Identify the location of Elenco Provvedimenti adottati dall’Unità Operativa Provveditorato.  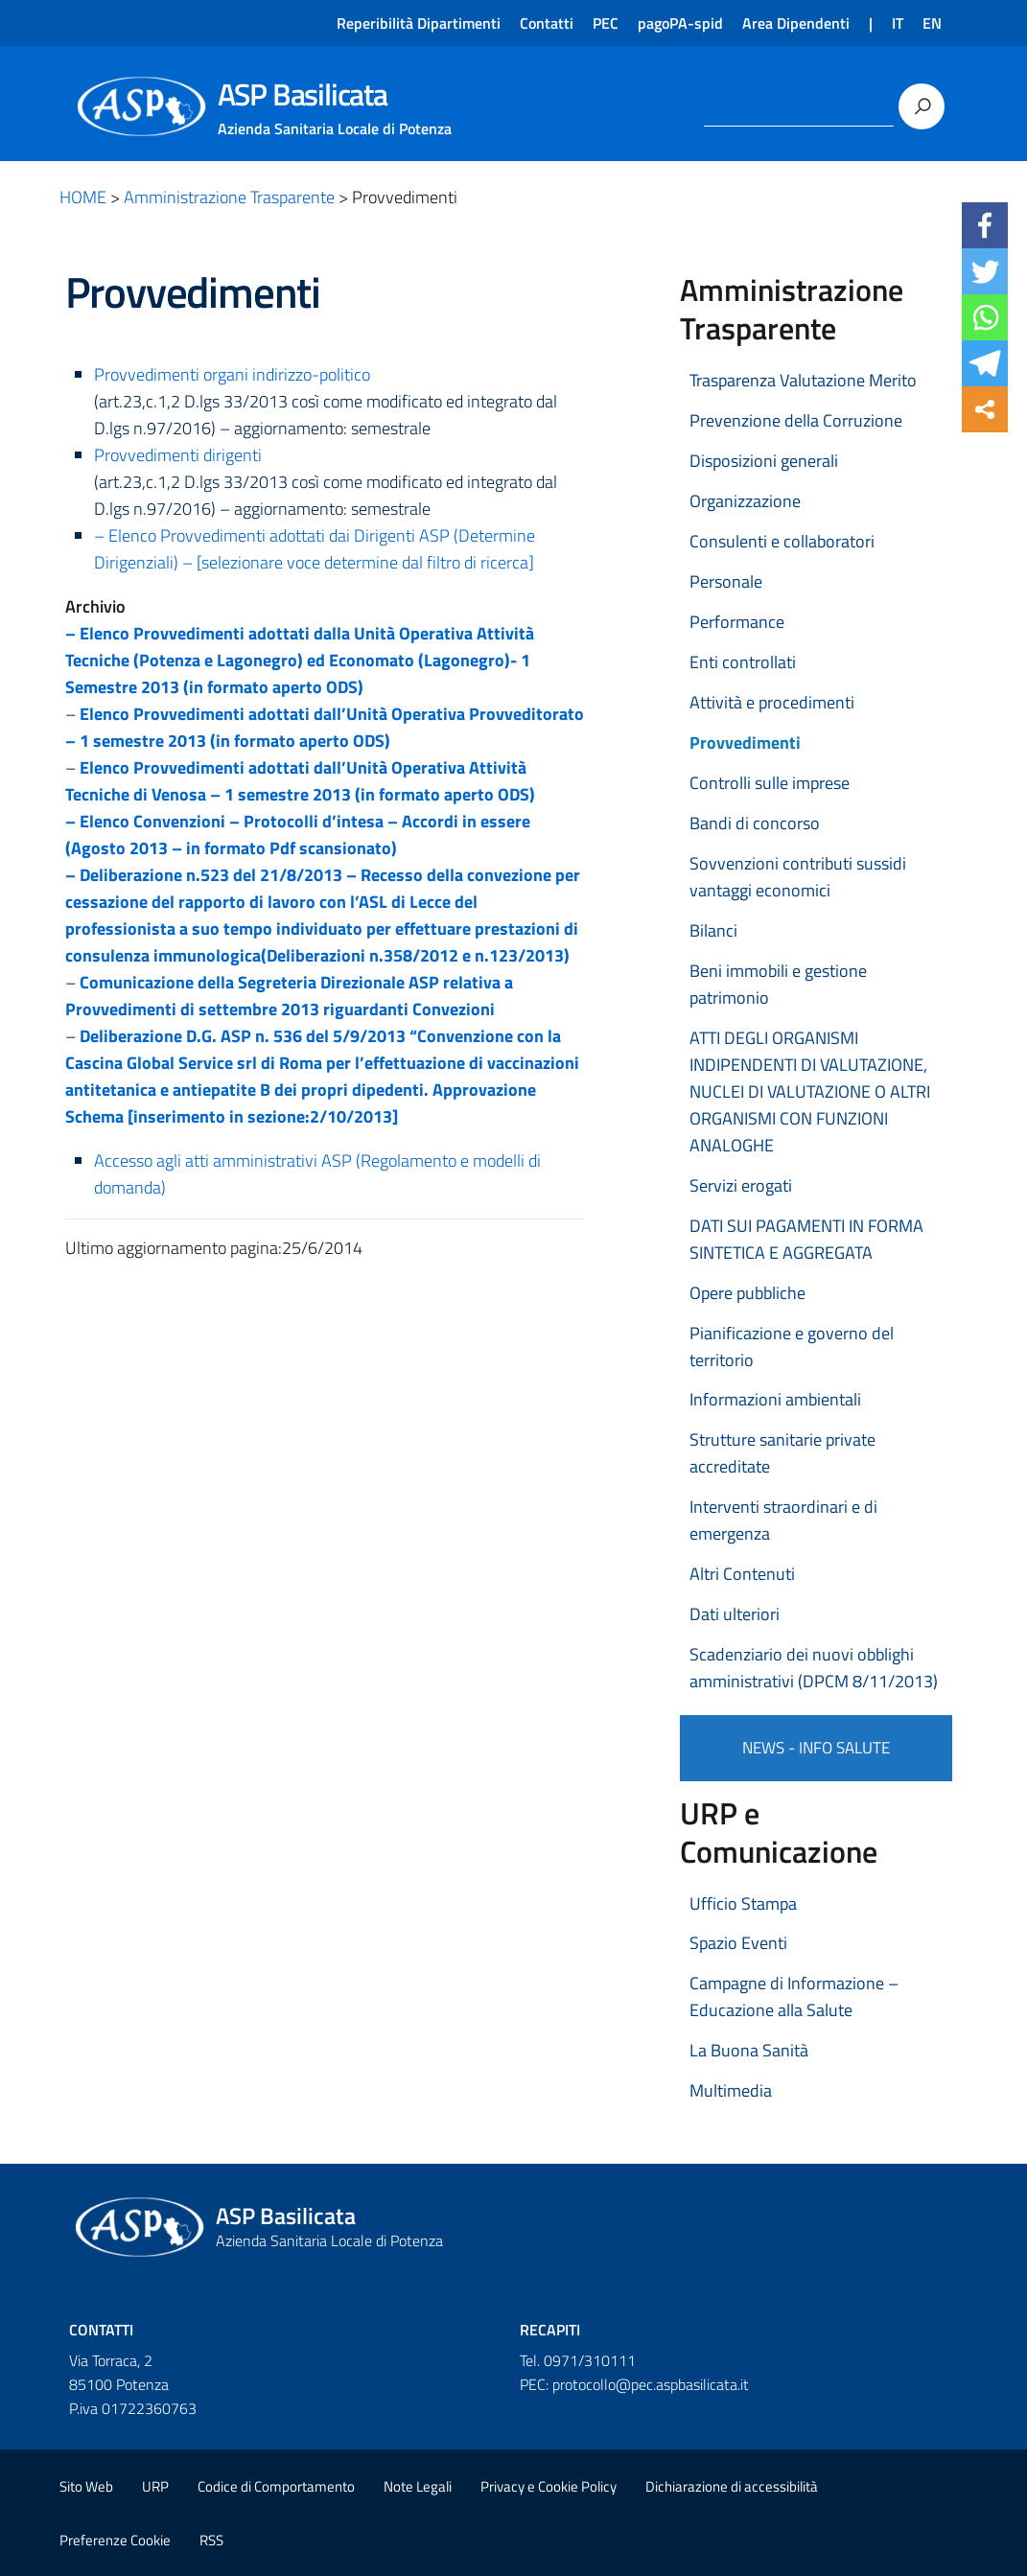
(332, 714).